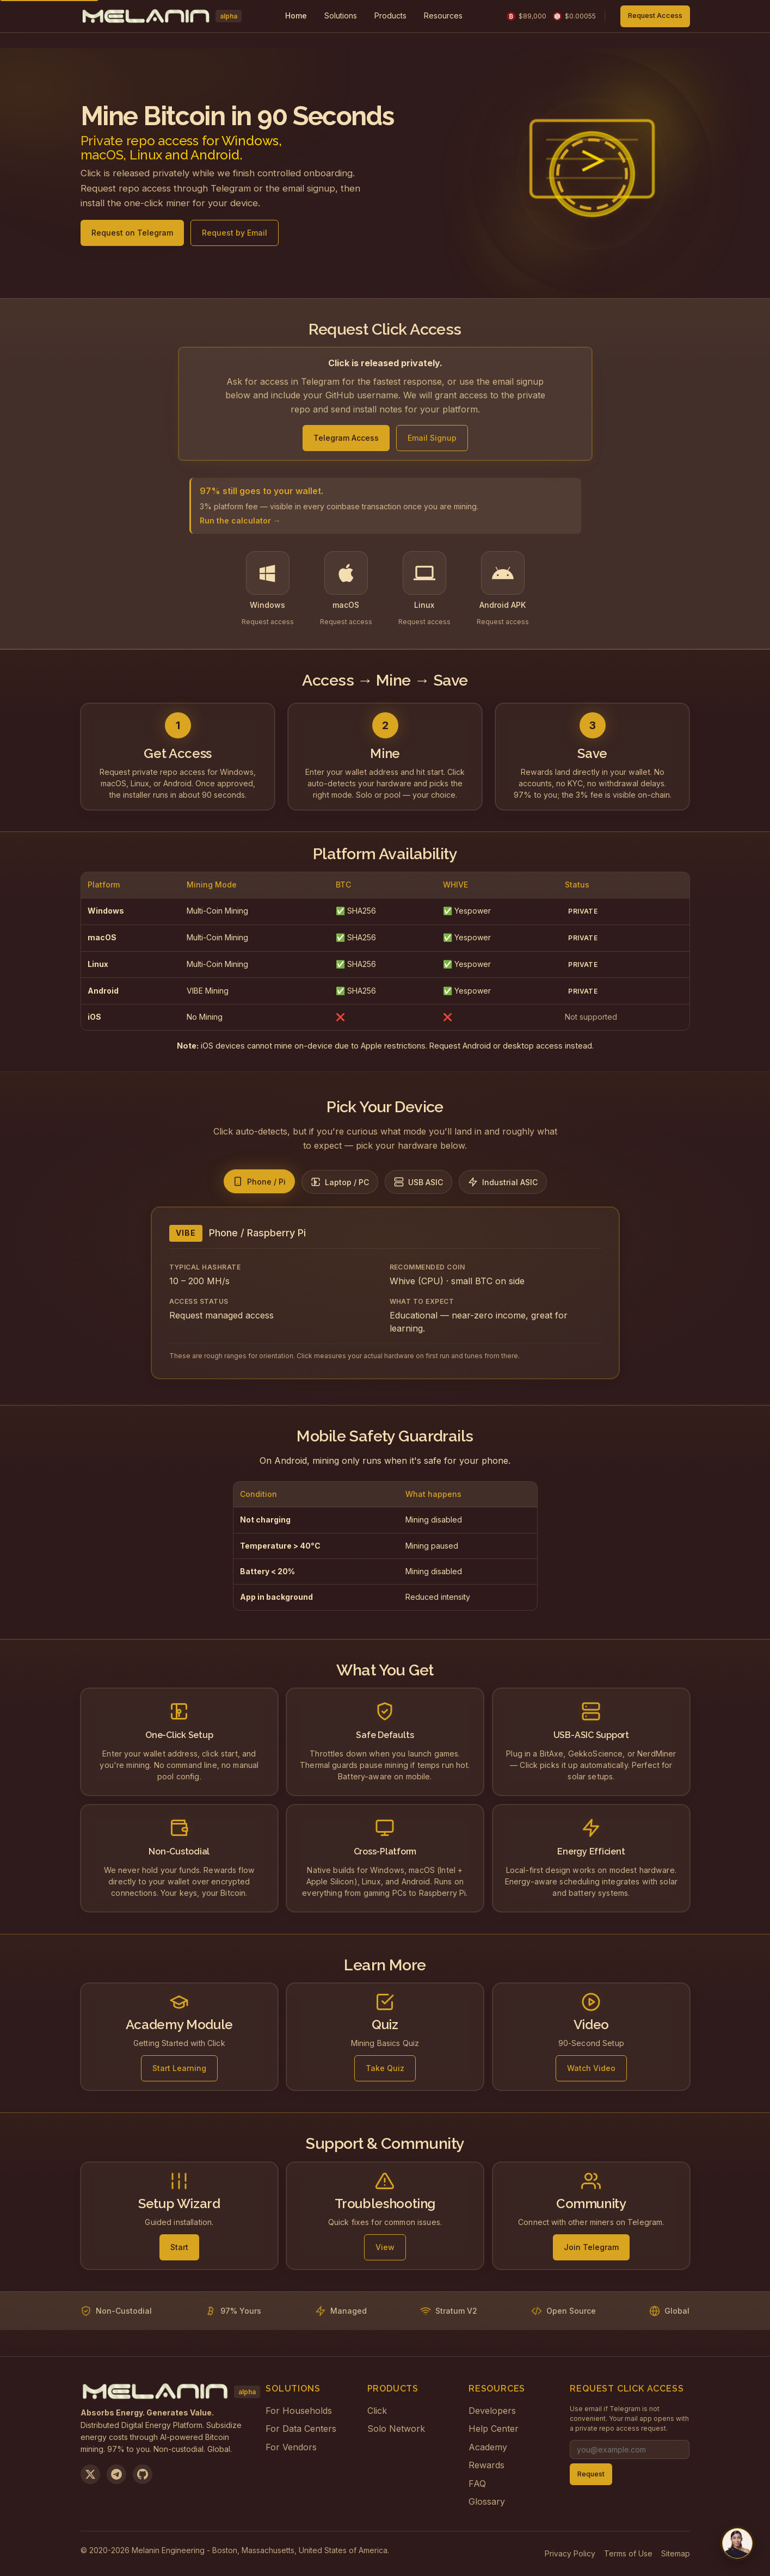 Image resolution: width=770 pixels, height=2576 pixels. Describe the element at coordinates (161, 16) in the screenshot. I see `[Melanin Network Home]` at that location.